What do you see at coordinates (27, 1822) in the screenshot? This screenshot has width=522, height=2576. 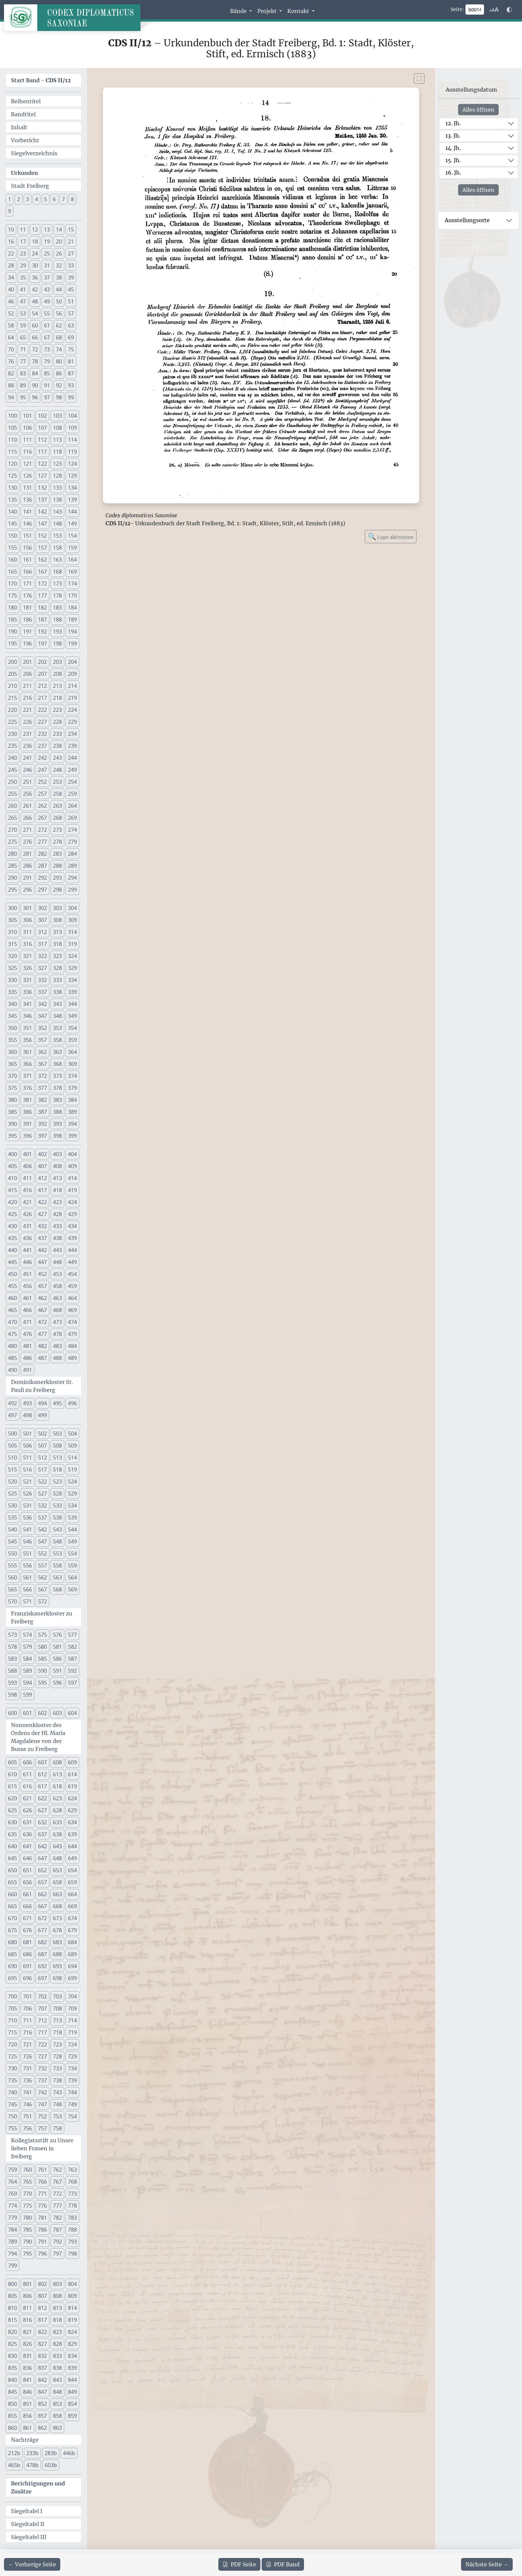 I see `631 [button]` at bounding box center [27, 1822].